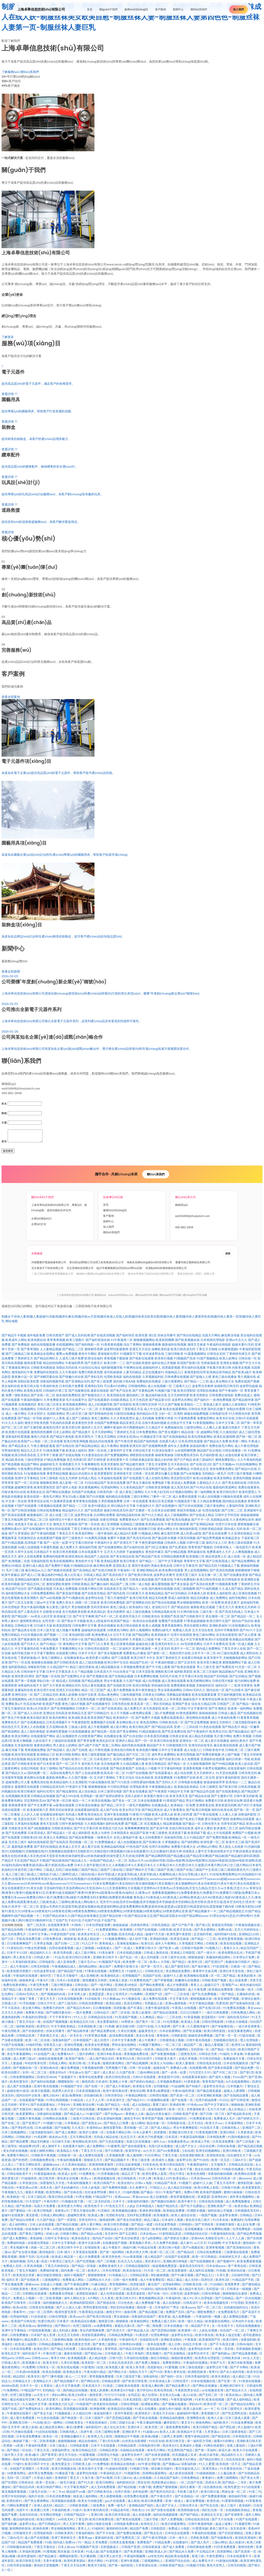  What do you see at coordinates (203, 2199) in the screenshot?
I see `亚洲瑟瑟` at bounding box center [203, 2199].